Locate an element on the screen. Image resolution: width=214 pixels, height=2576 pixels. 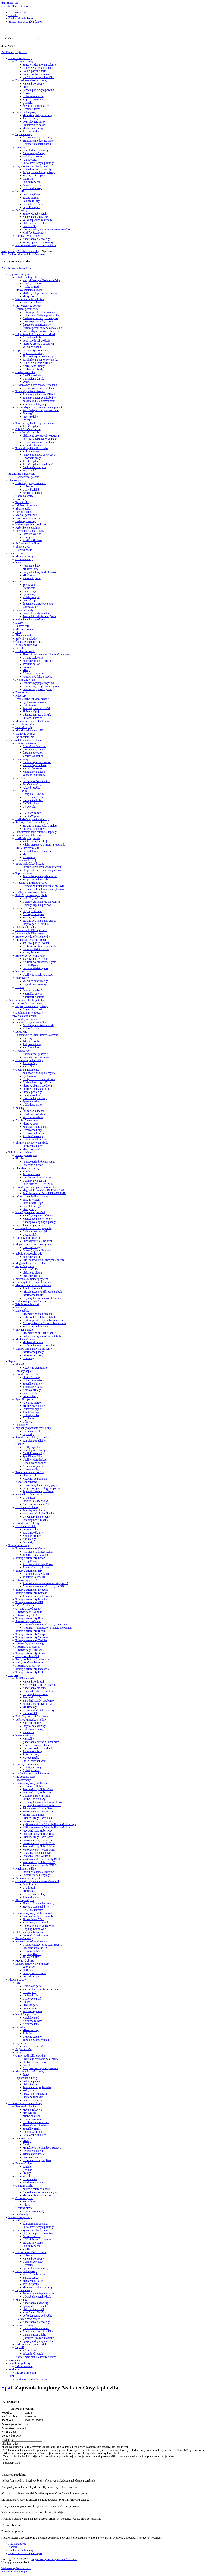
Informačné vitríny is located at coordinates (33, 1355).